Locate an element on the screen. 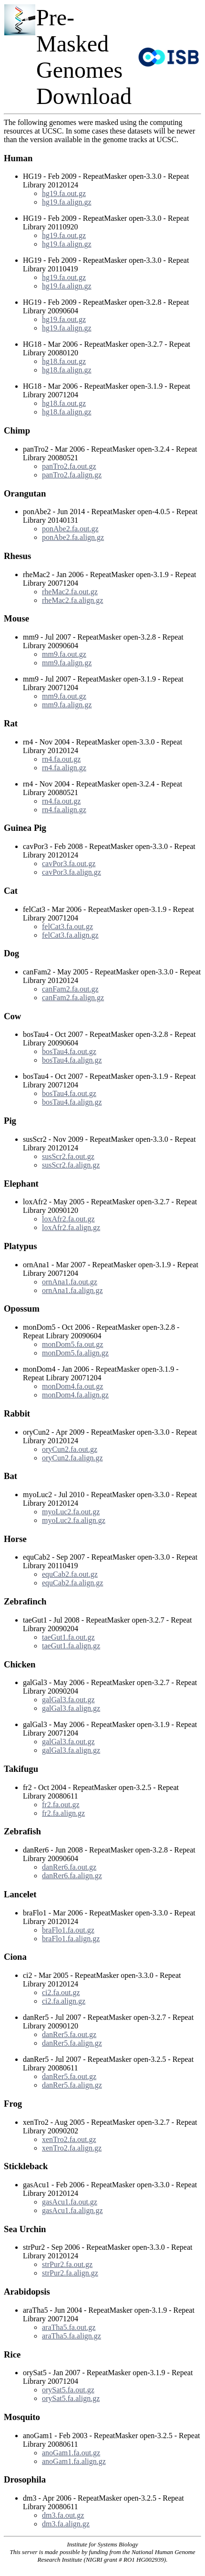  felCat3.fa.out.gz is located at coordinates (67, 926).